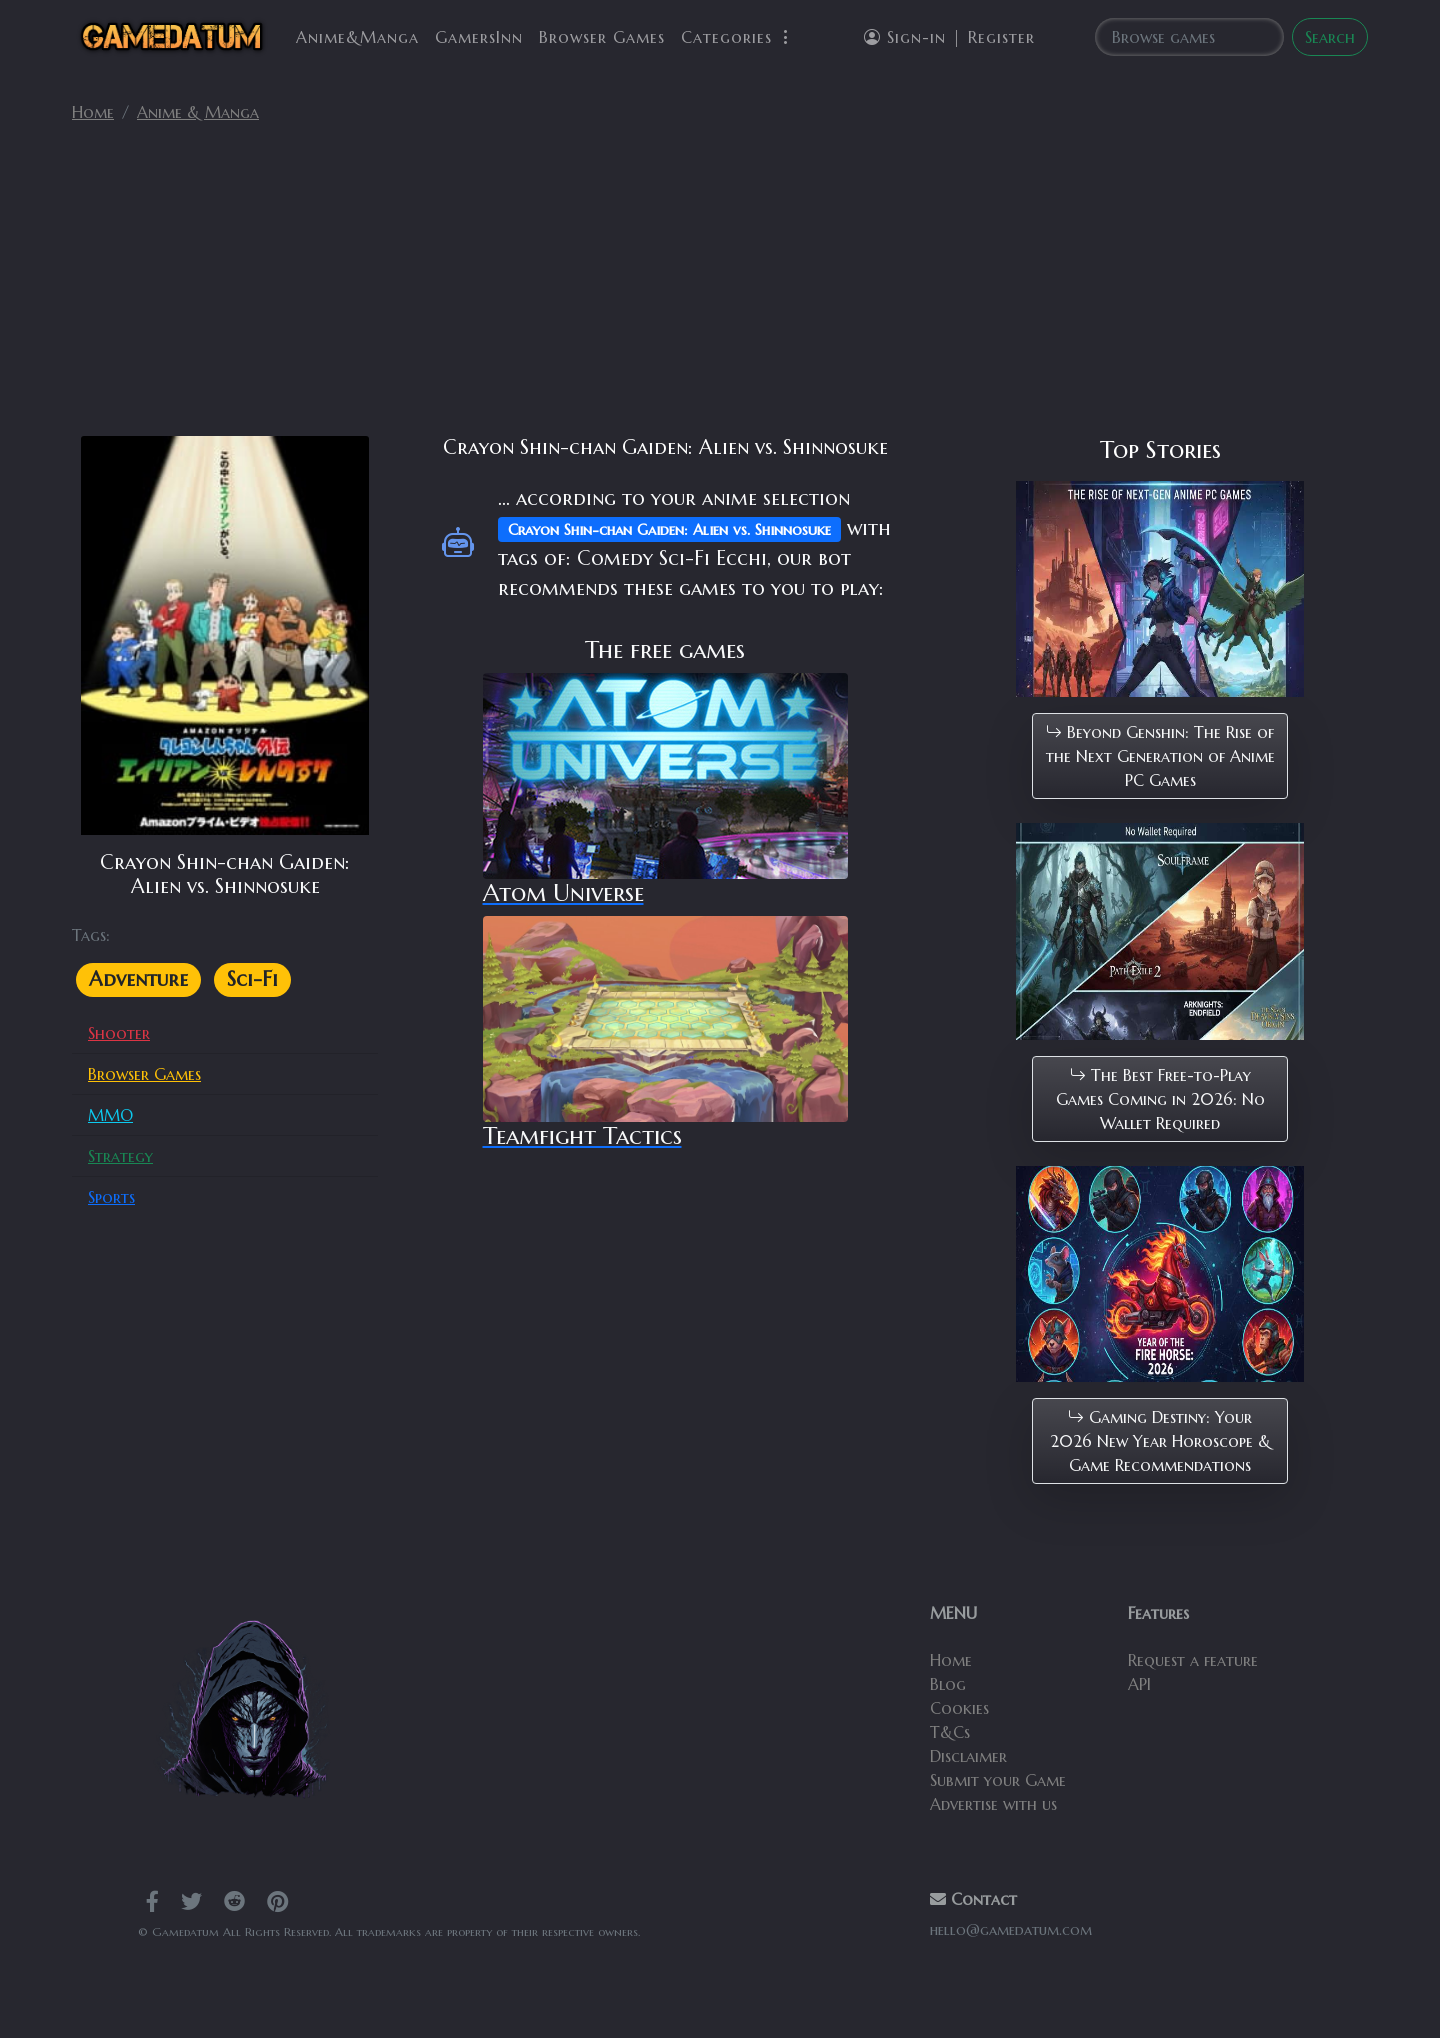 The height and width of the screenshot is (2038, 1440). I want to click on Submit your Game, so click(998, 1780).